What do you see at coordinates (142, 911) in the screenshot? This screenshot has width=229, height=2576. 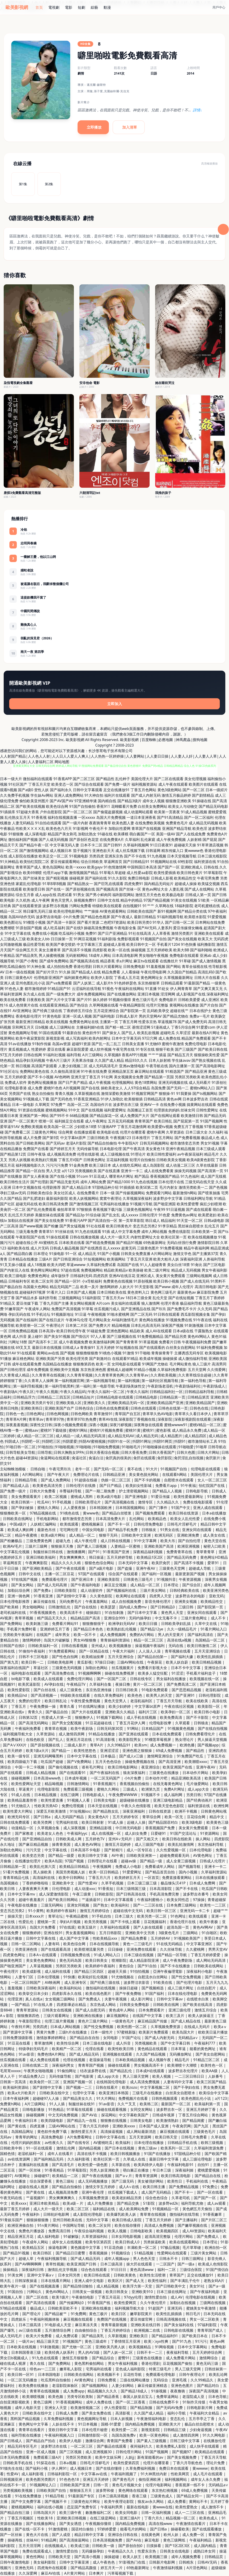 I see `日韩欧美在线国产` at bounding box center [142, 911].